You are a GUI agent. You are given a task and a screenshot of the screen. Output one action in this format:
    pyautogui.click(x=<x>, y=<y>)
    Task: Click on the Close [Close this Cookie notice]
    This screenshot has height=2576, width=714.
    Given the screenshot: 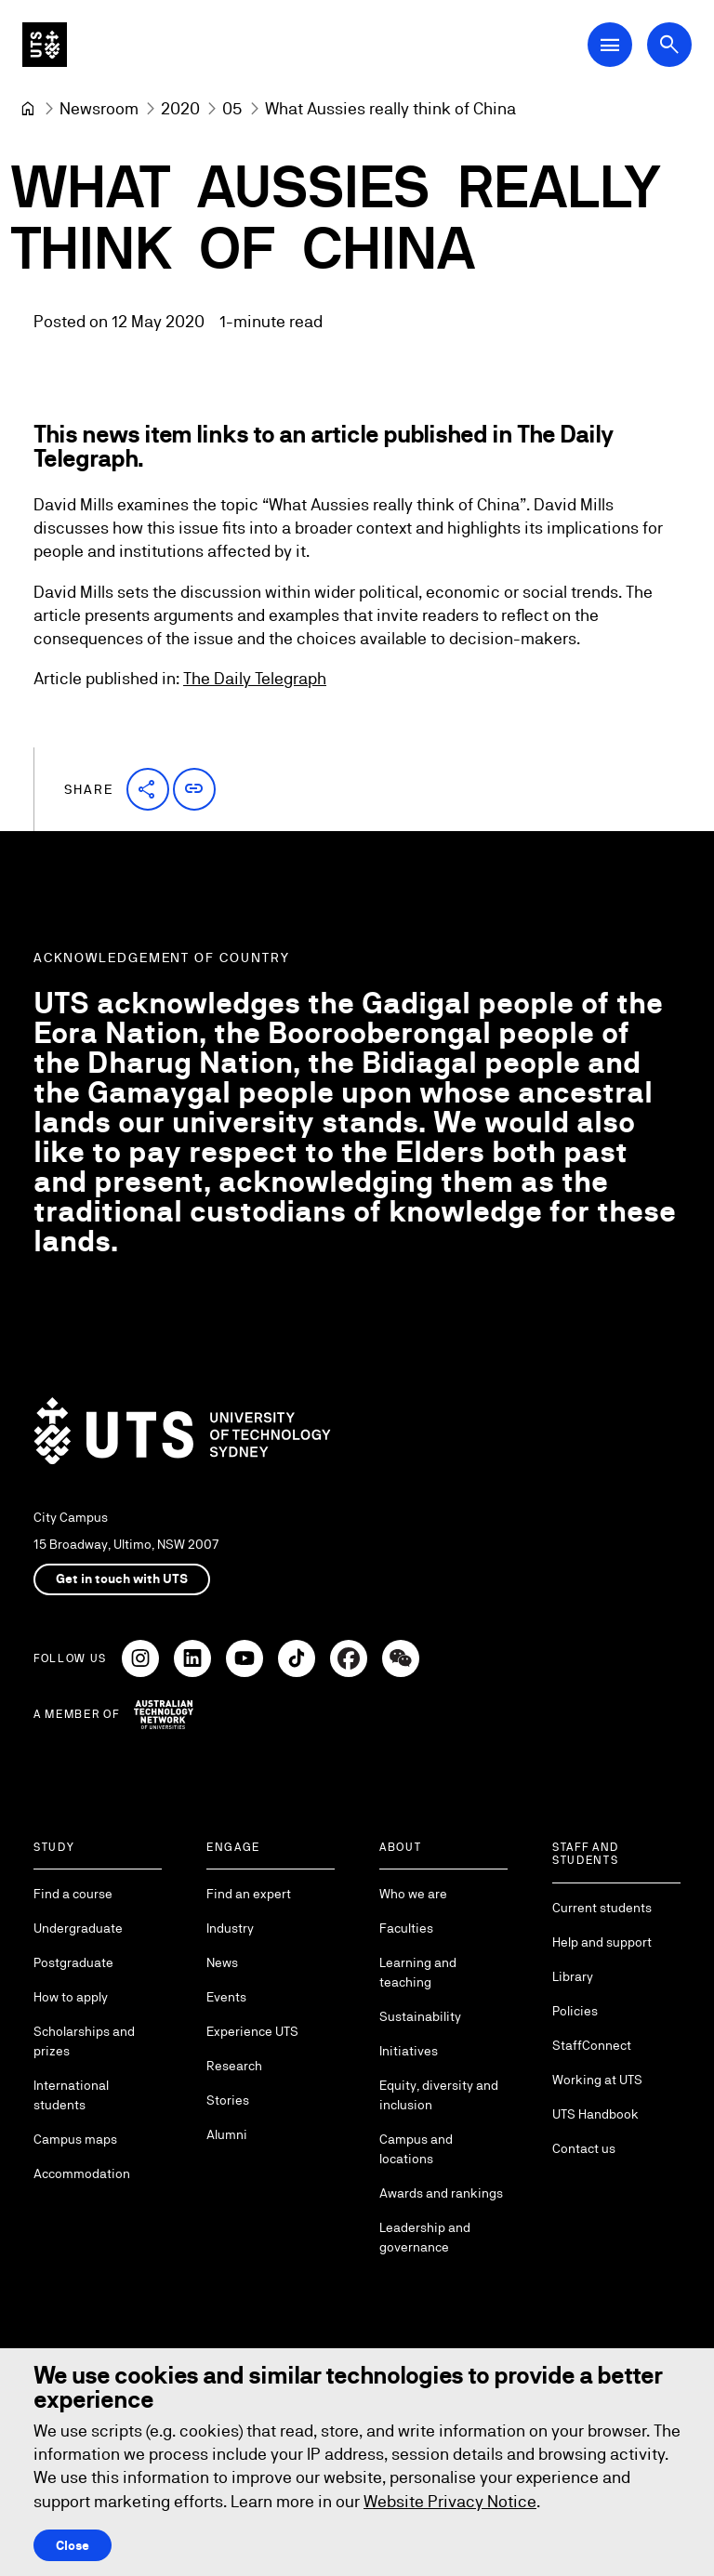 What is the action you would take?
    pyautogui.click(x=72, y=2545)
    